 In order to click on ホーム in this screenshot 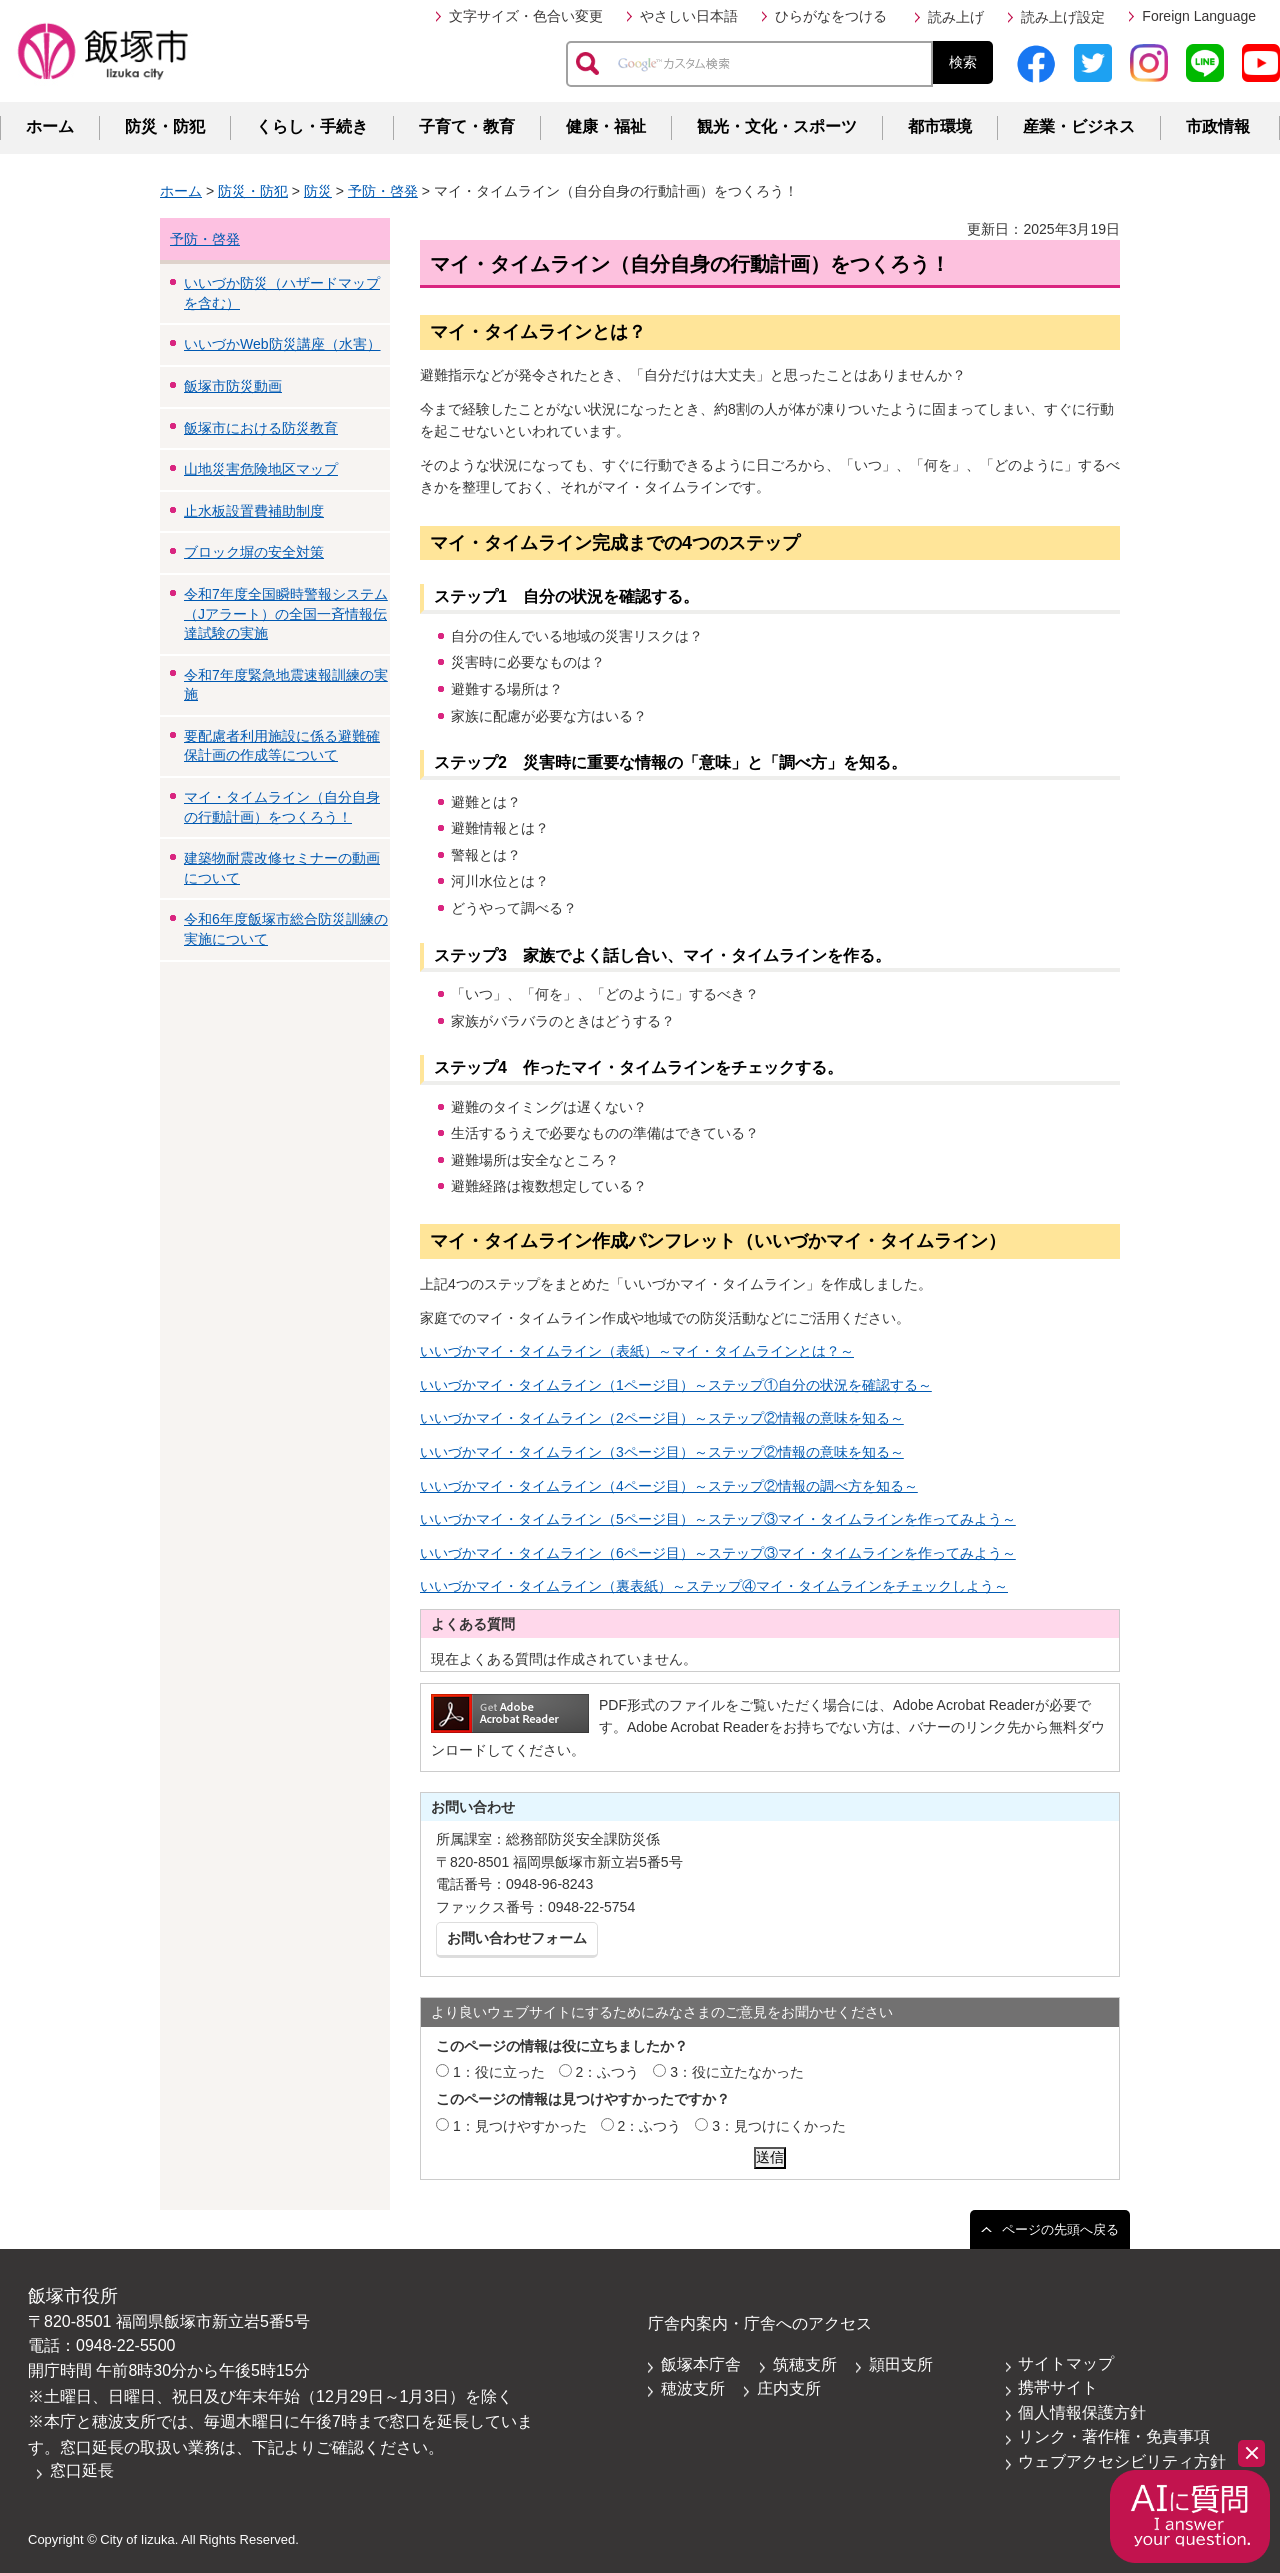, I will do `click(50, 126)`.